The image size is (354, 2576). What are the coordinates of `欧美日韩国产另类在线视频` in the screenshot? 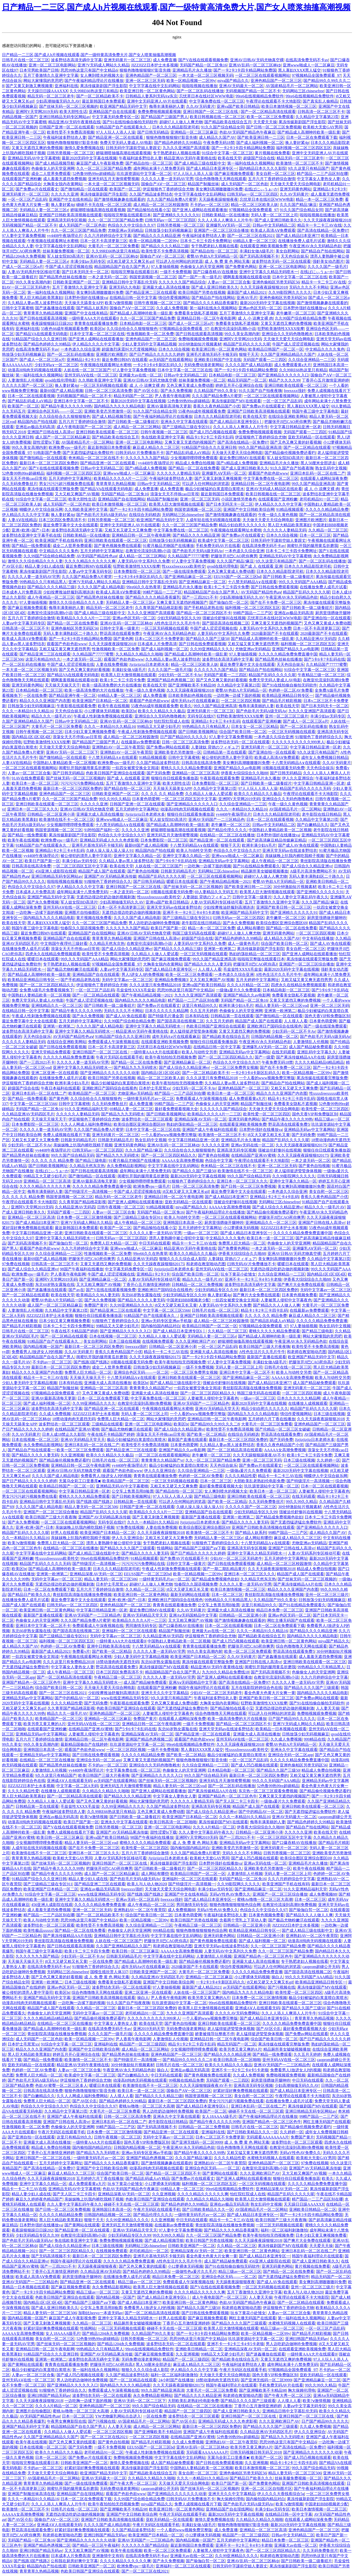 It's located at (201, 292).